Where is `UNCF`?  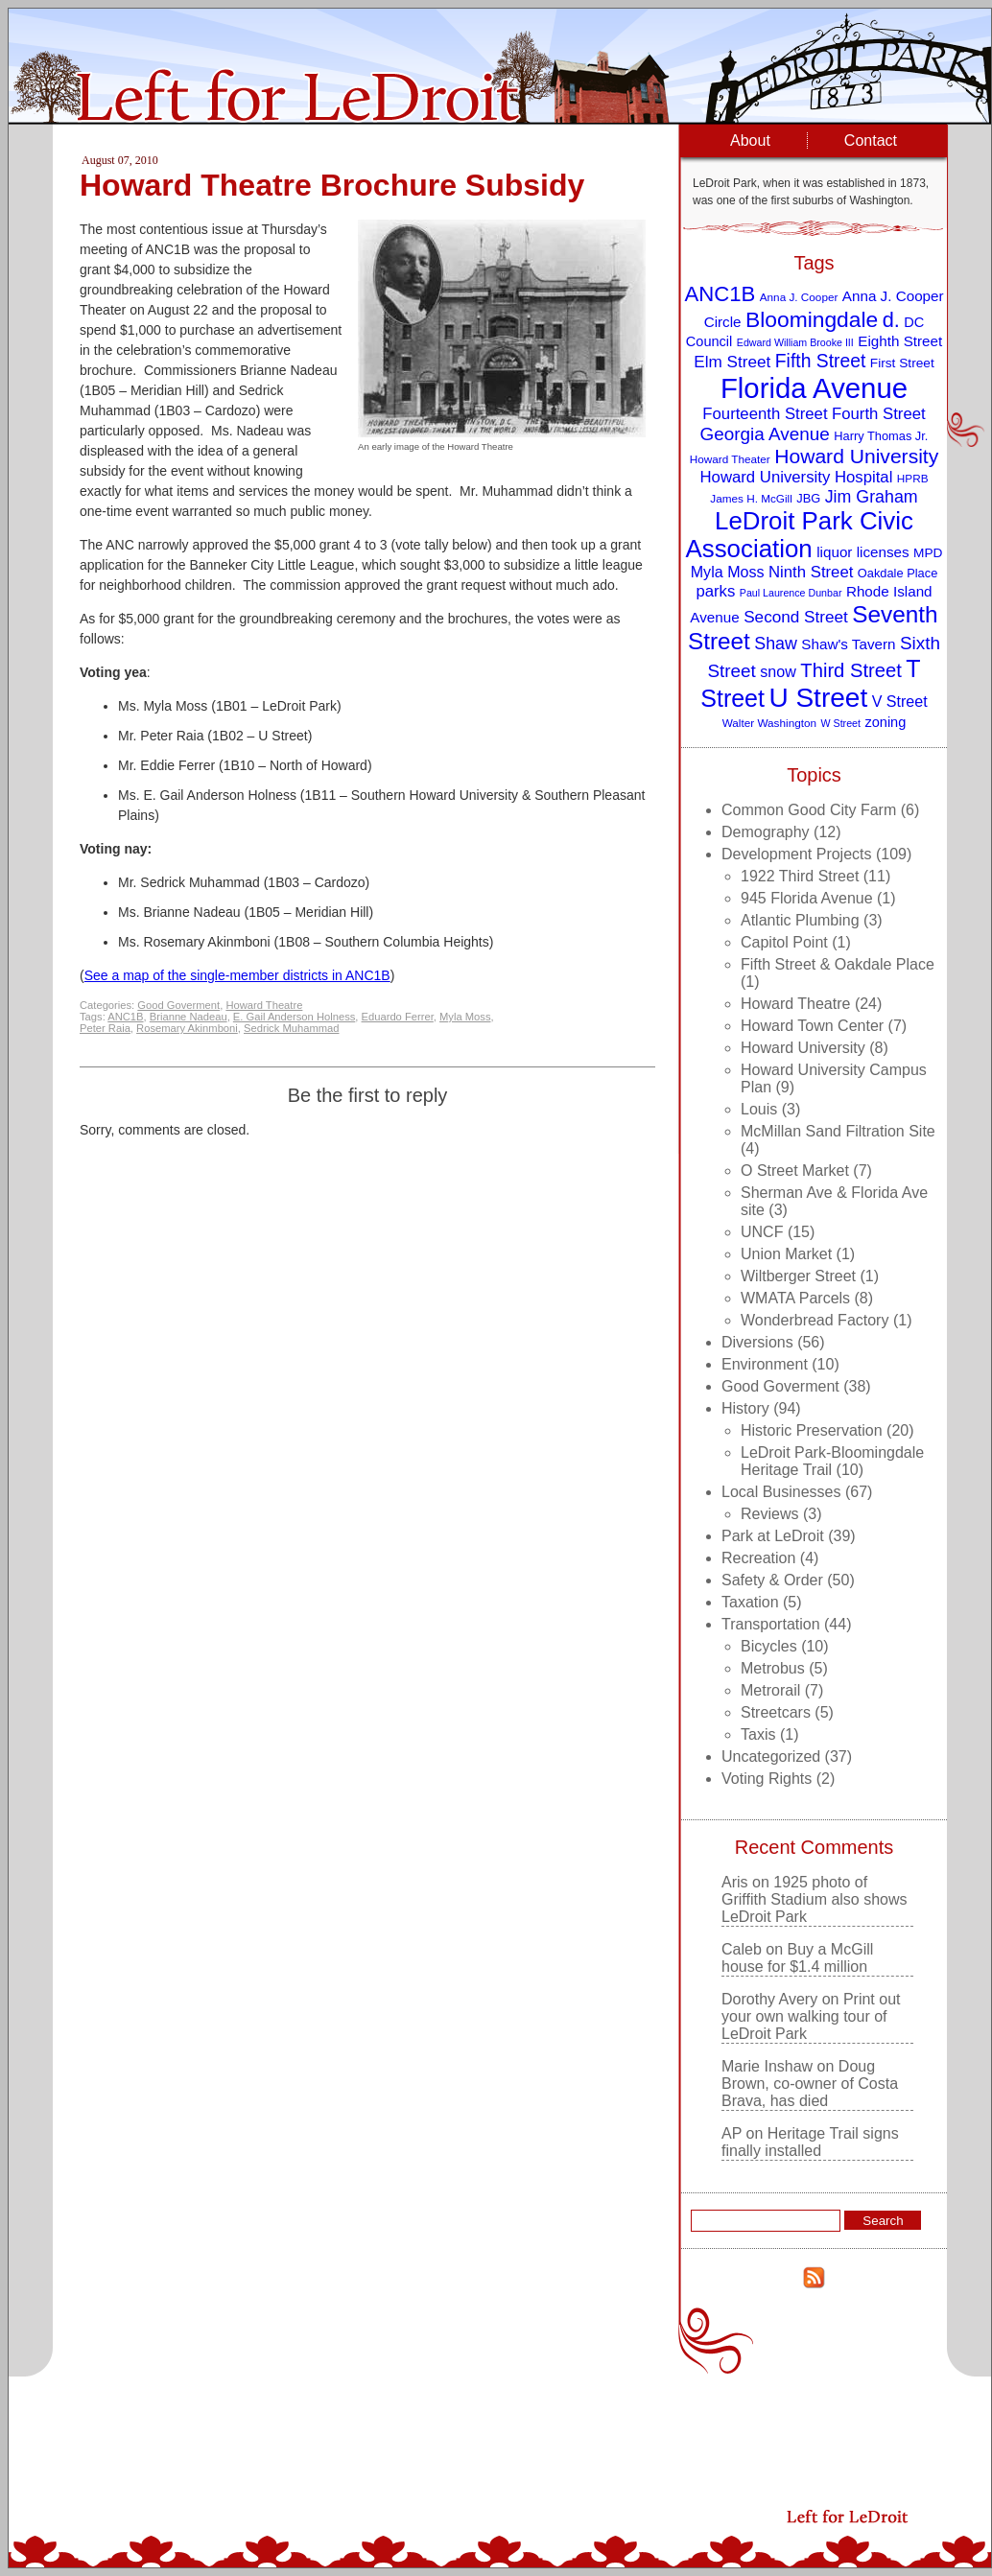 UNCF is located at coordinates (762, 1232).